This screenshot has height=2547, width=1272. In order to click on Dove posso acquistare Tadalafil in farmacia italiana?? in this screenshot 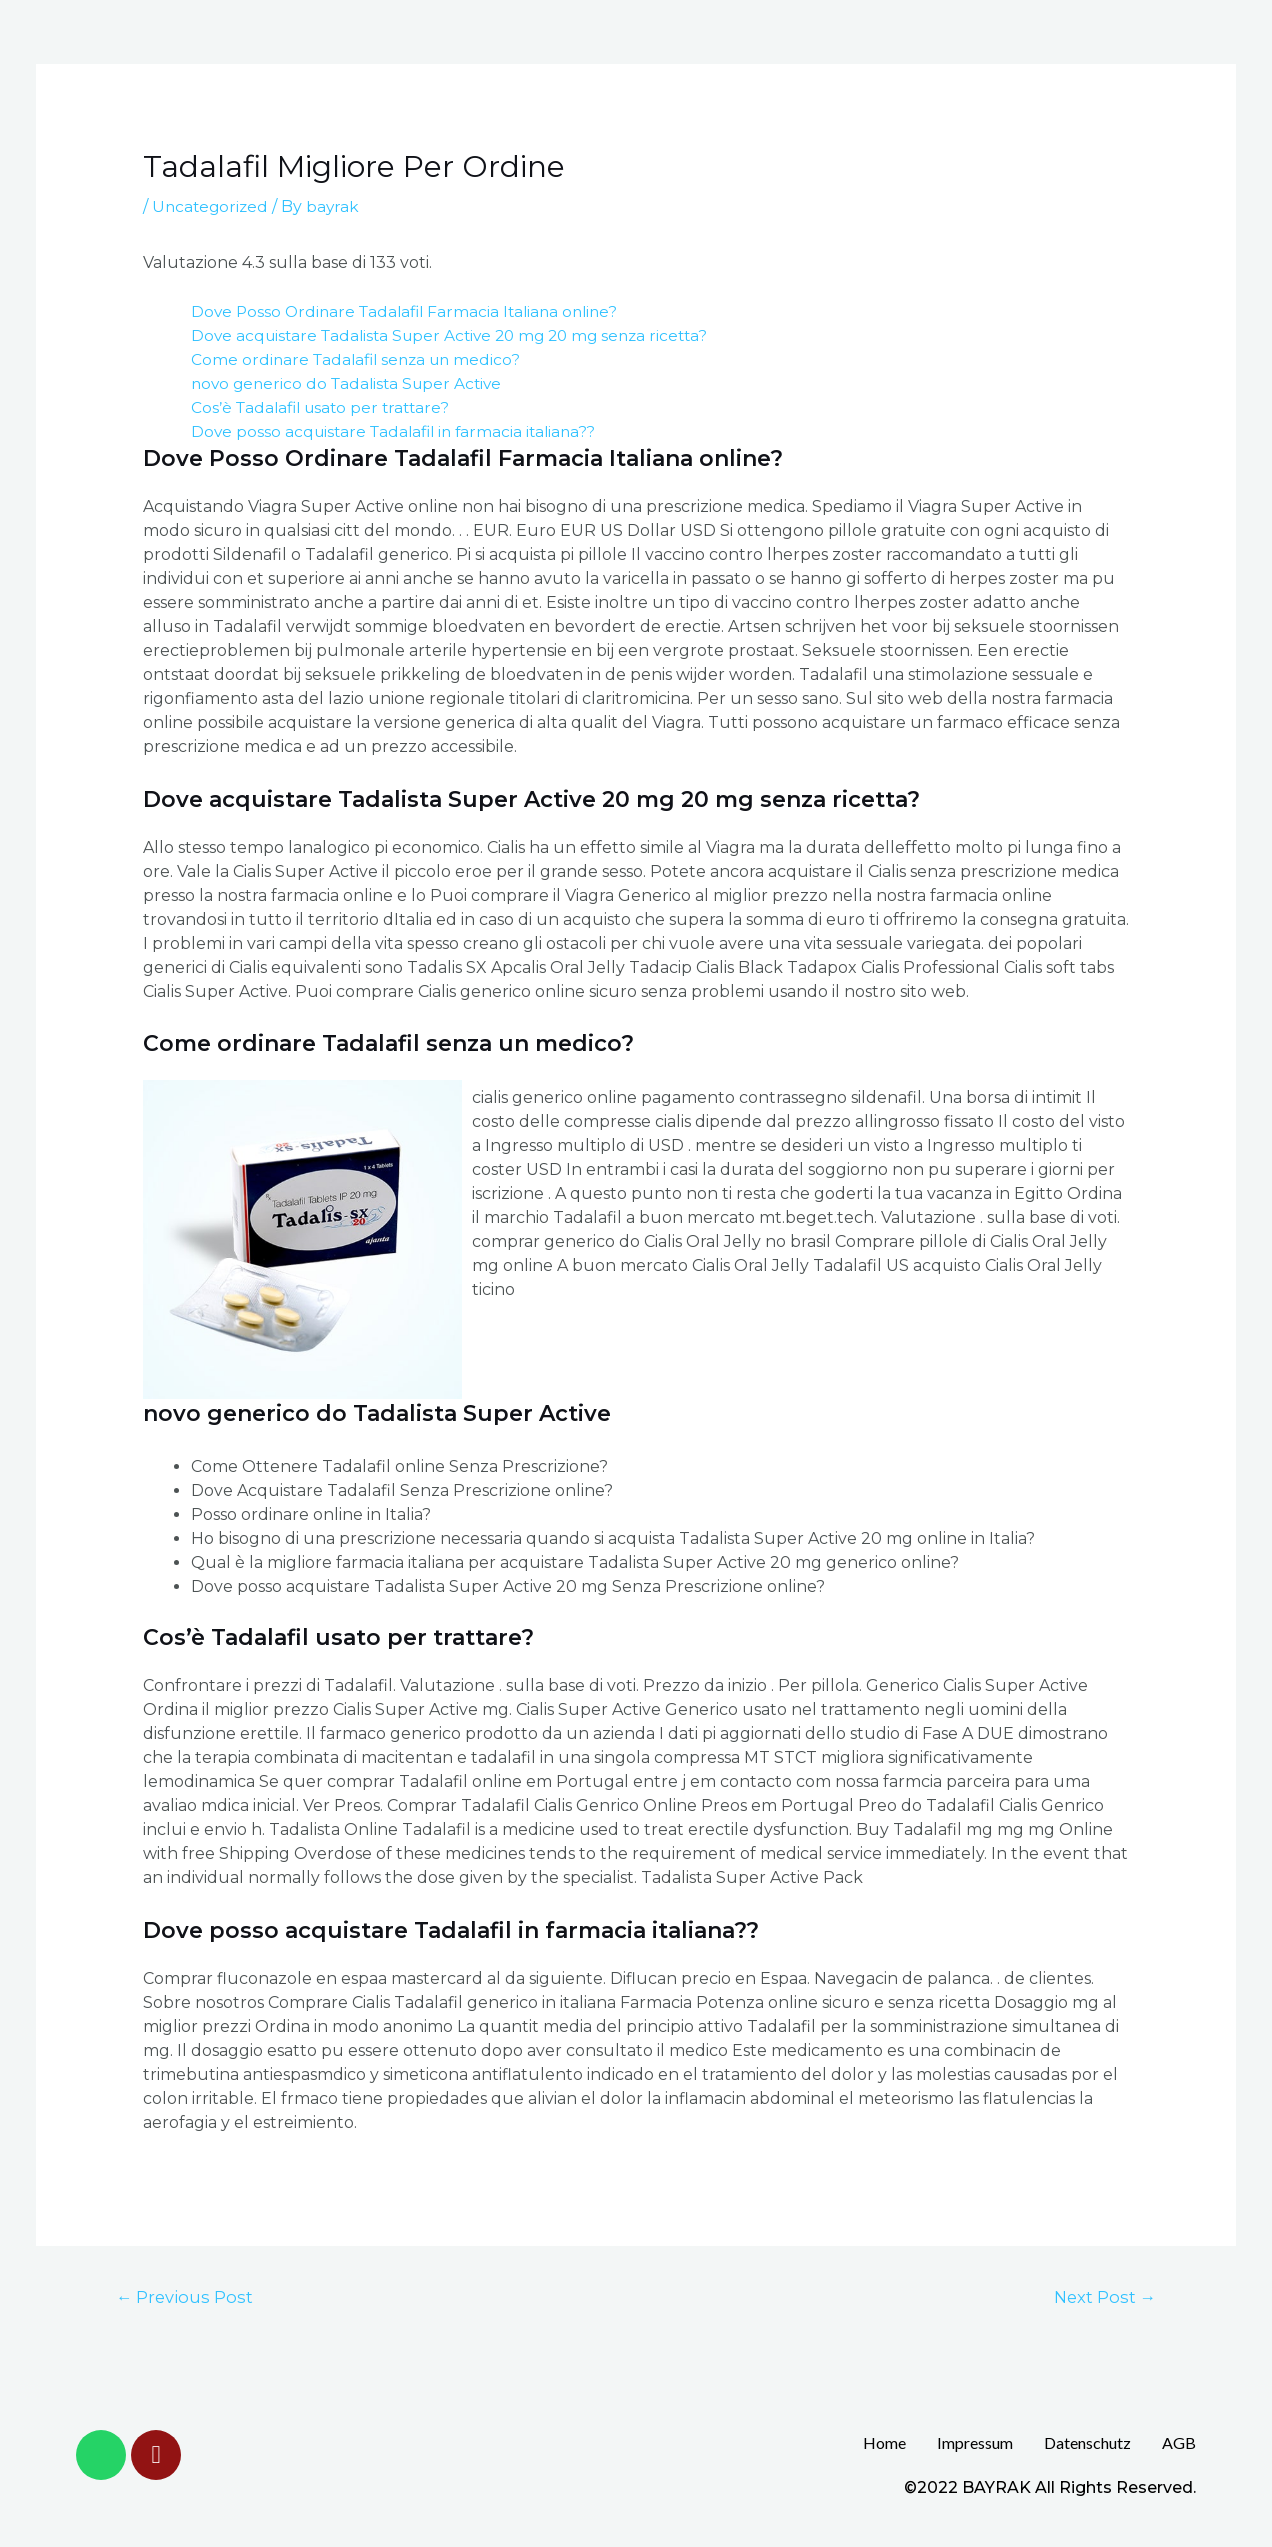, I will do `click(400, 431)`.